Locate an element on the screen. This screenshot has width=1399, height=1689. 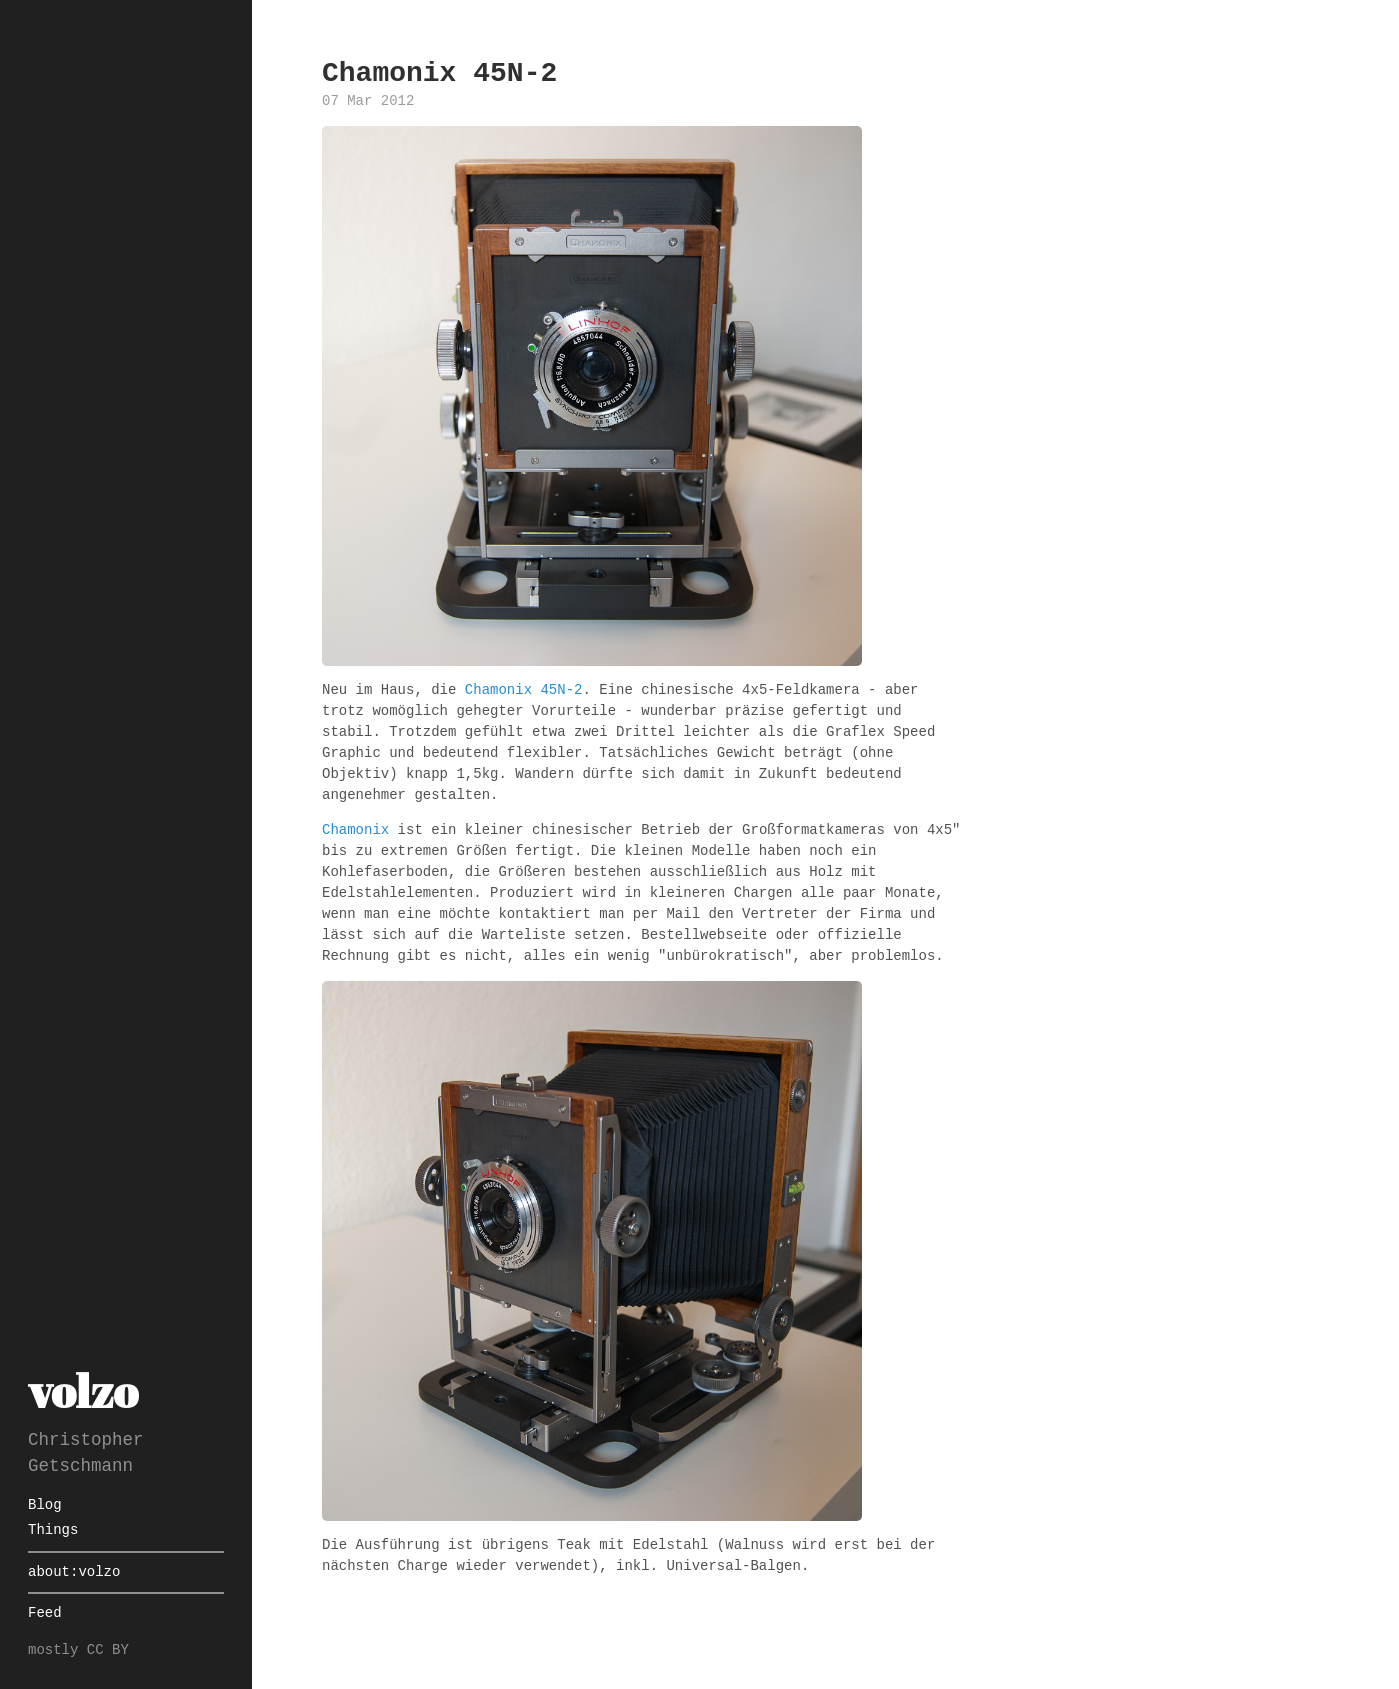
Things is located at coordinates (53, 1530).